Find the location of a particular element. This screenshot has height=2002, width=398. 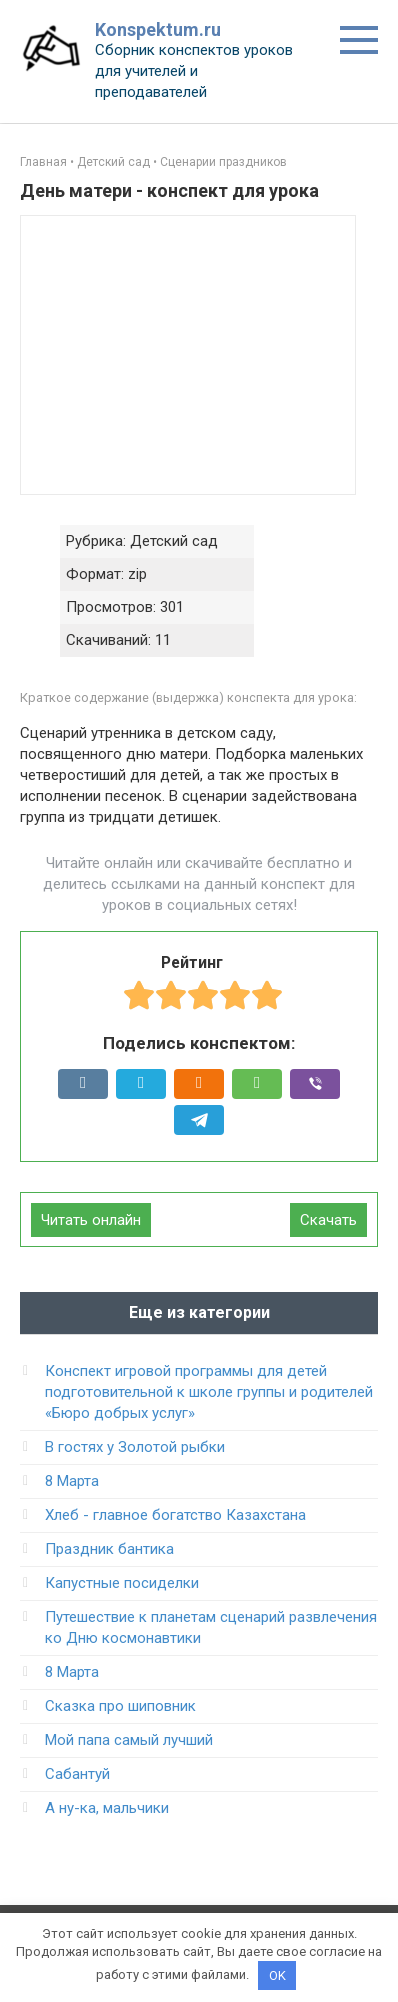

Конспект игровой программы для детей подготовительной к школе группы и родителей «Бюро добрых услуг» is located at coordinates (209, 1392).